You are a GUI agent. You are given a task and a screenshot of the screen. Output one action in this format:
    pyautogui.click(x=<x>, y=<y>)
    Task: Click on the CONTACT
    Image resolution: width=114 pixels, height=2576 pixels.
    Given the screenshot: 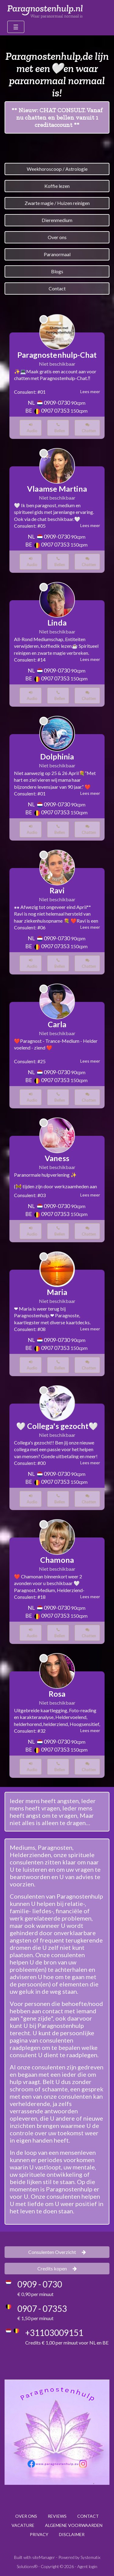 What is the action you would take?
    pyautogui.click(x=88, y=2516)
    